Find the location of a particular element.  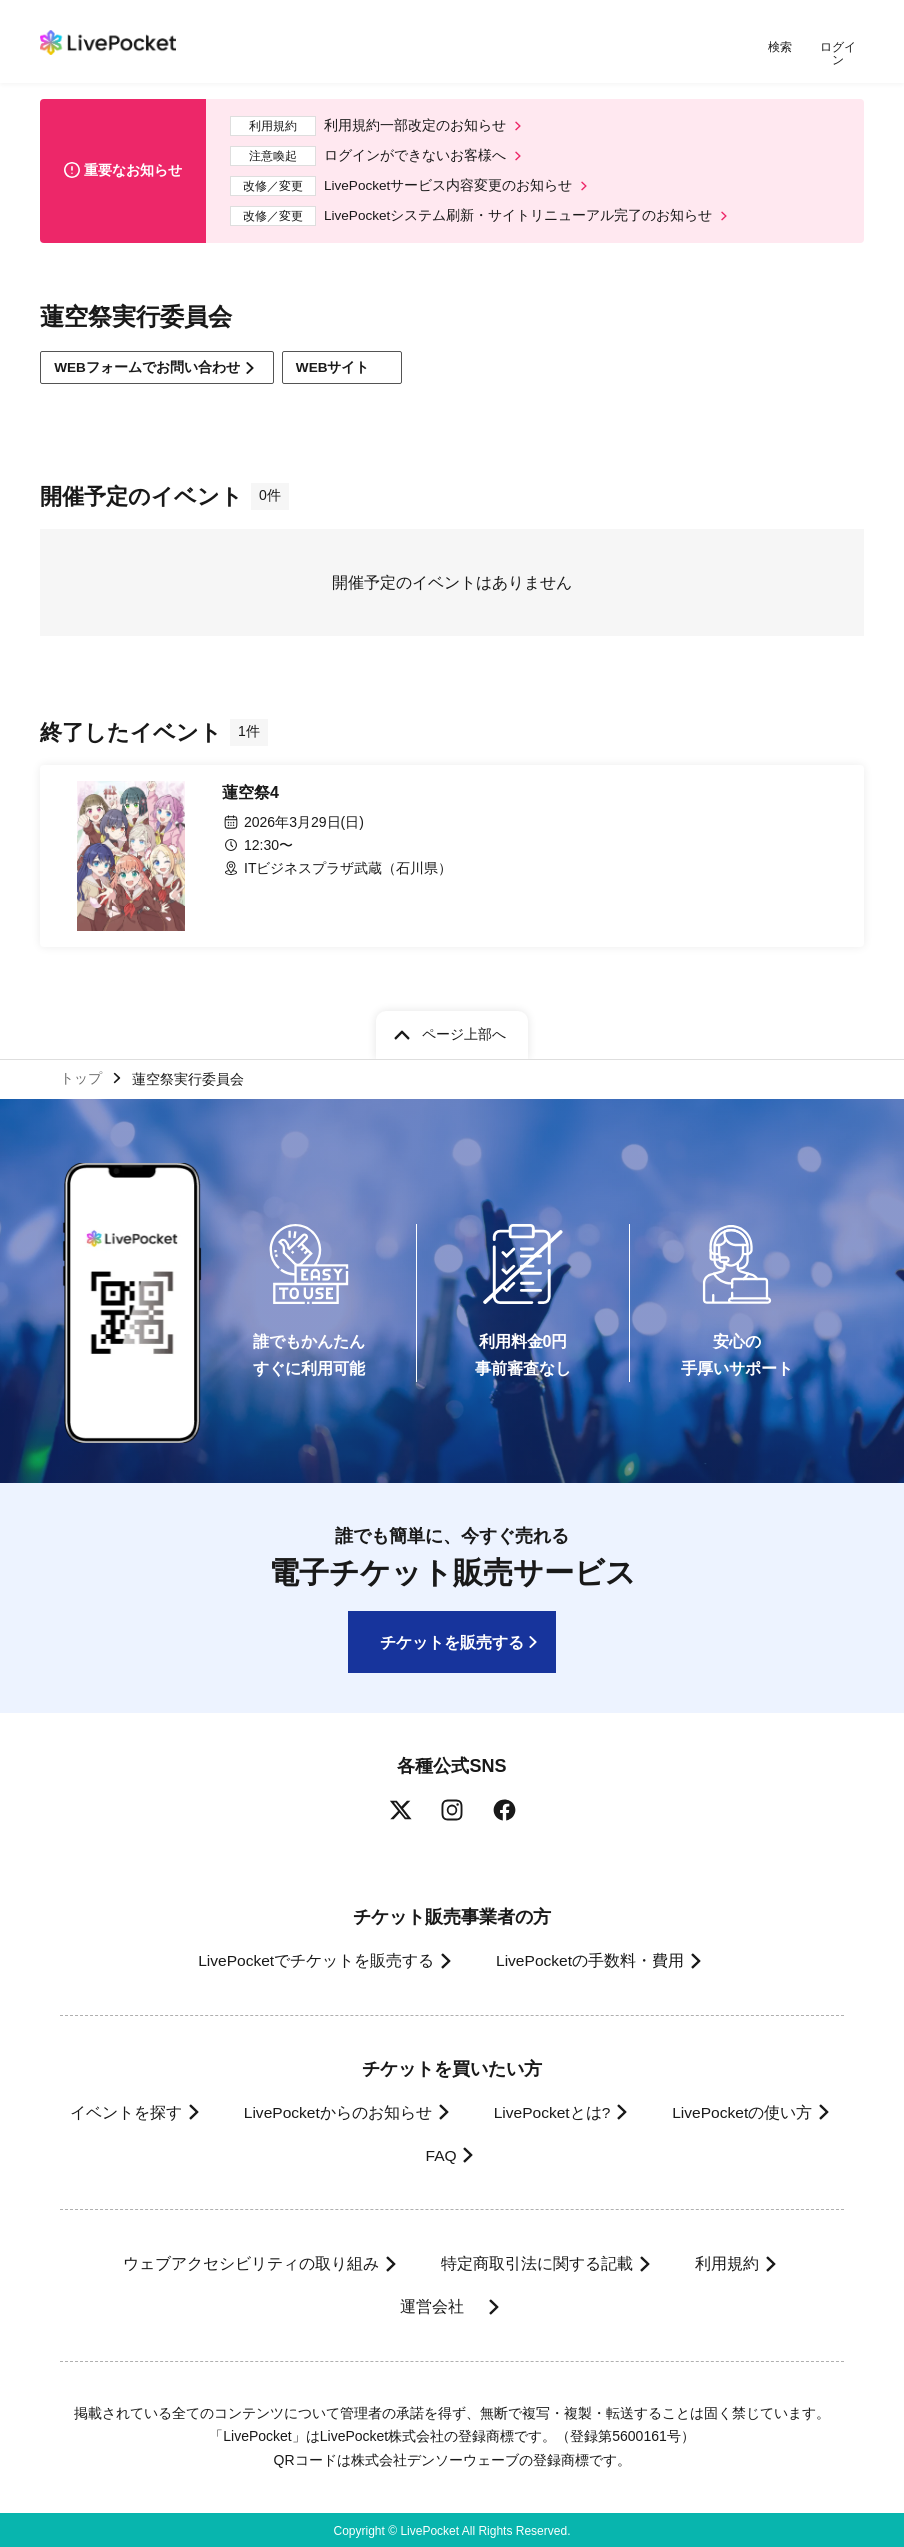

WEBサイト is located at coordinates (350, 362).